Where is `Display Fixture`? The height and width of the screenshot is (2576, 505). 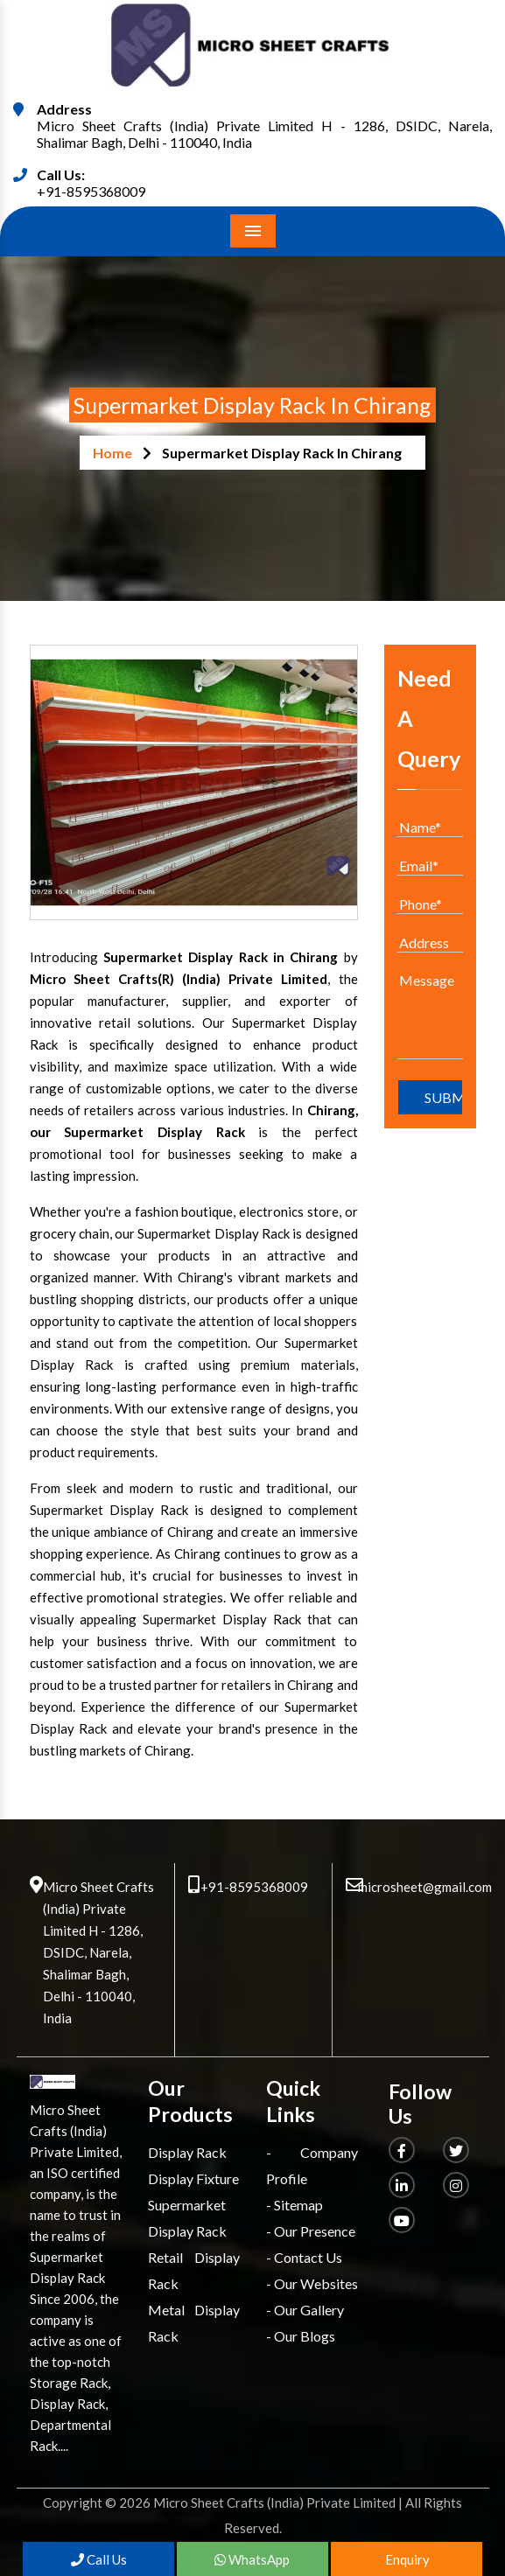
Display Fixture is located at coordinates (193, 2178).